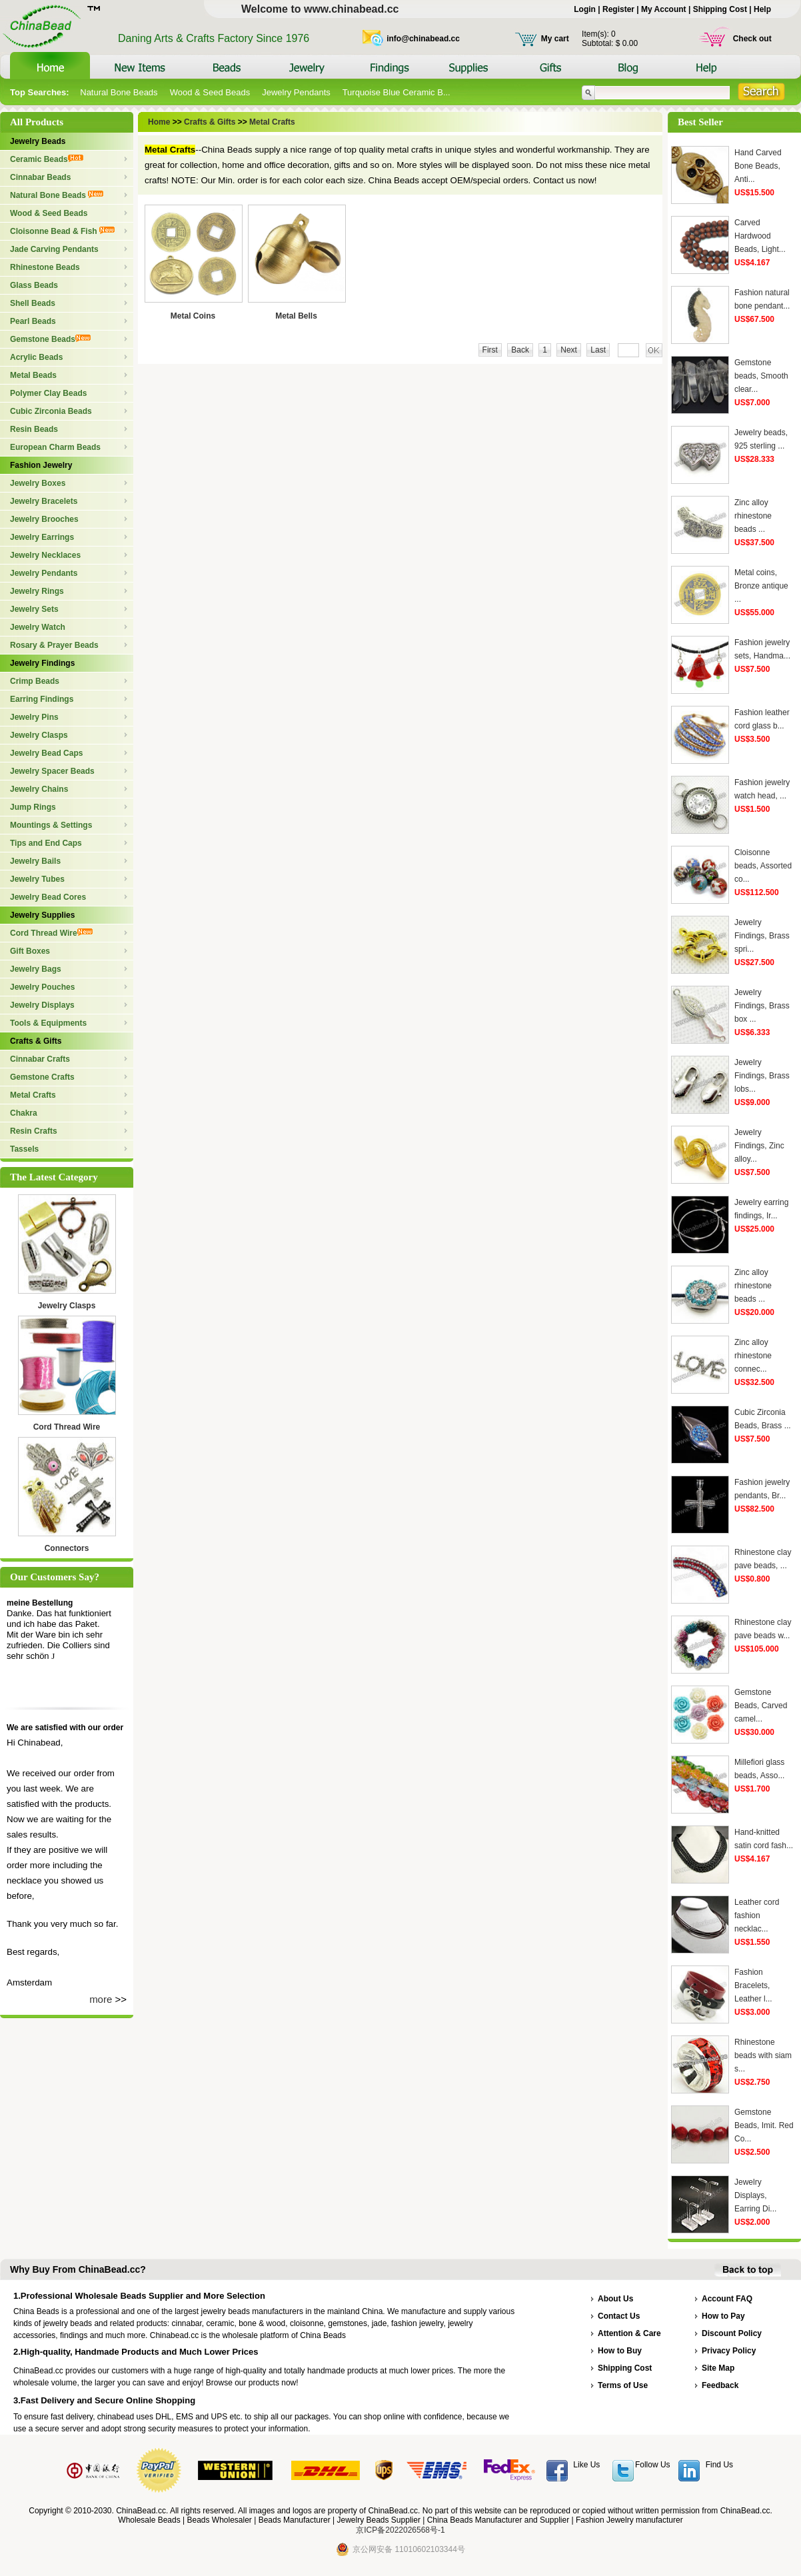 The height and width of the screenshot is (2576, 801). What do you see at coordinates (23, 1113) in the screenshot?
I see `Chakra` at bounding box center [23, 1113].